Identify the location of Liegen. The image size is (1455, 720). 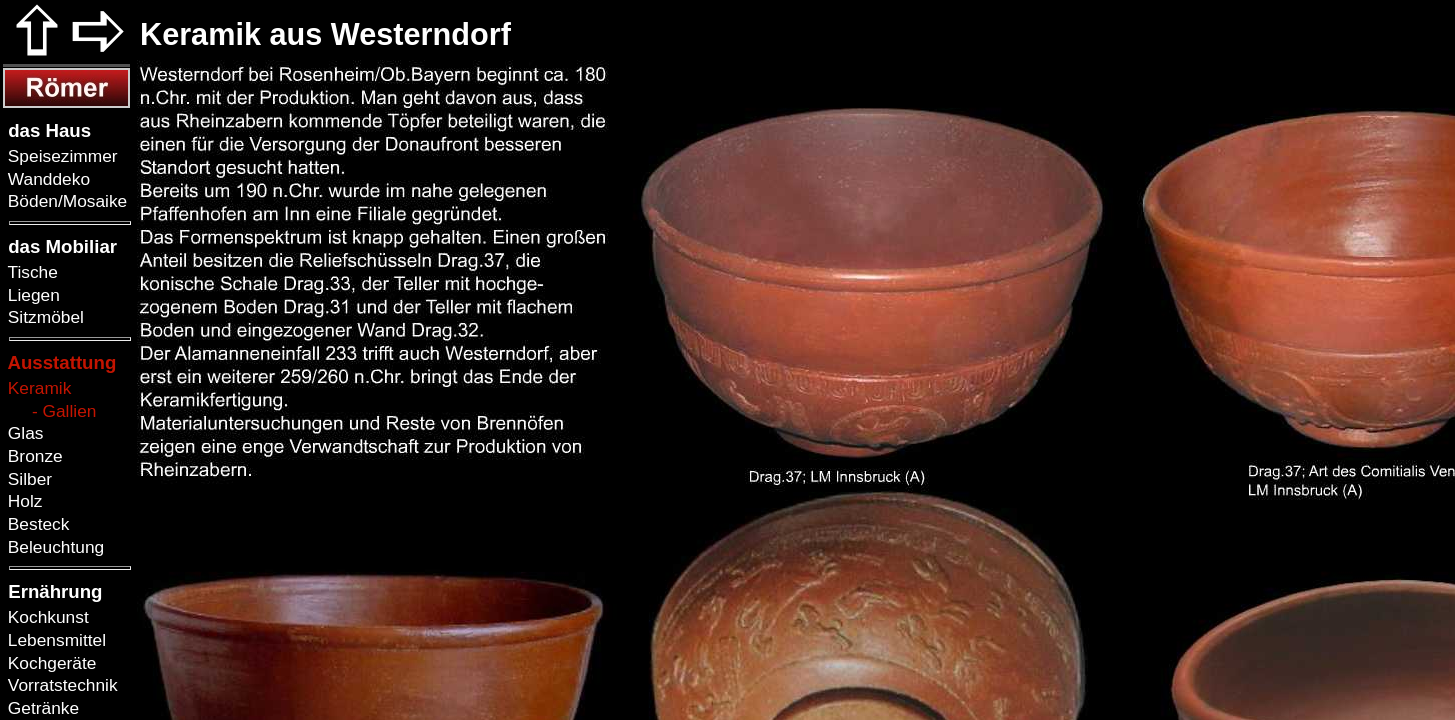
(31, 295).